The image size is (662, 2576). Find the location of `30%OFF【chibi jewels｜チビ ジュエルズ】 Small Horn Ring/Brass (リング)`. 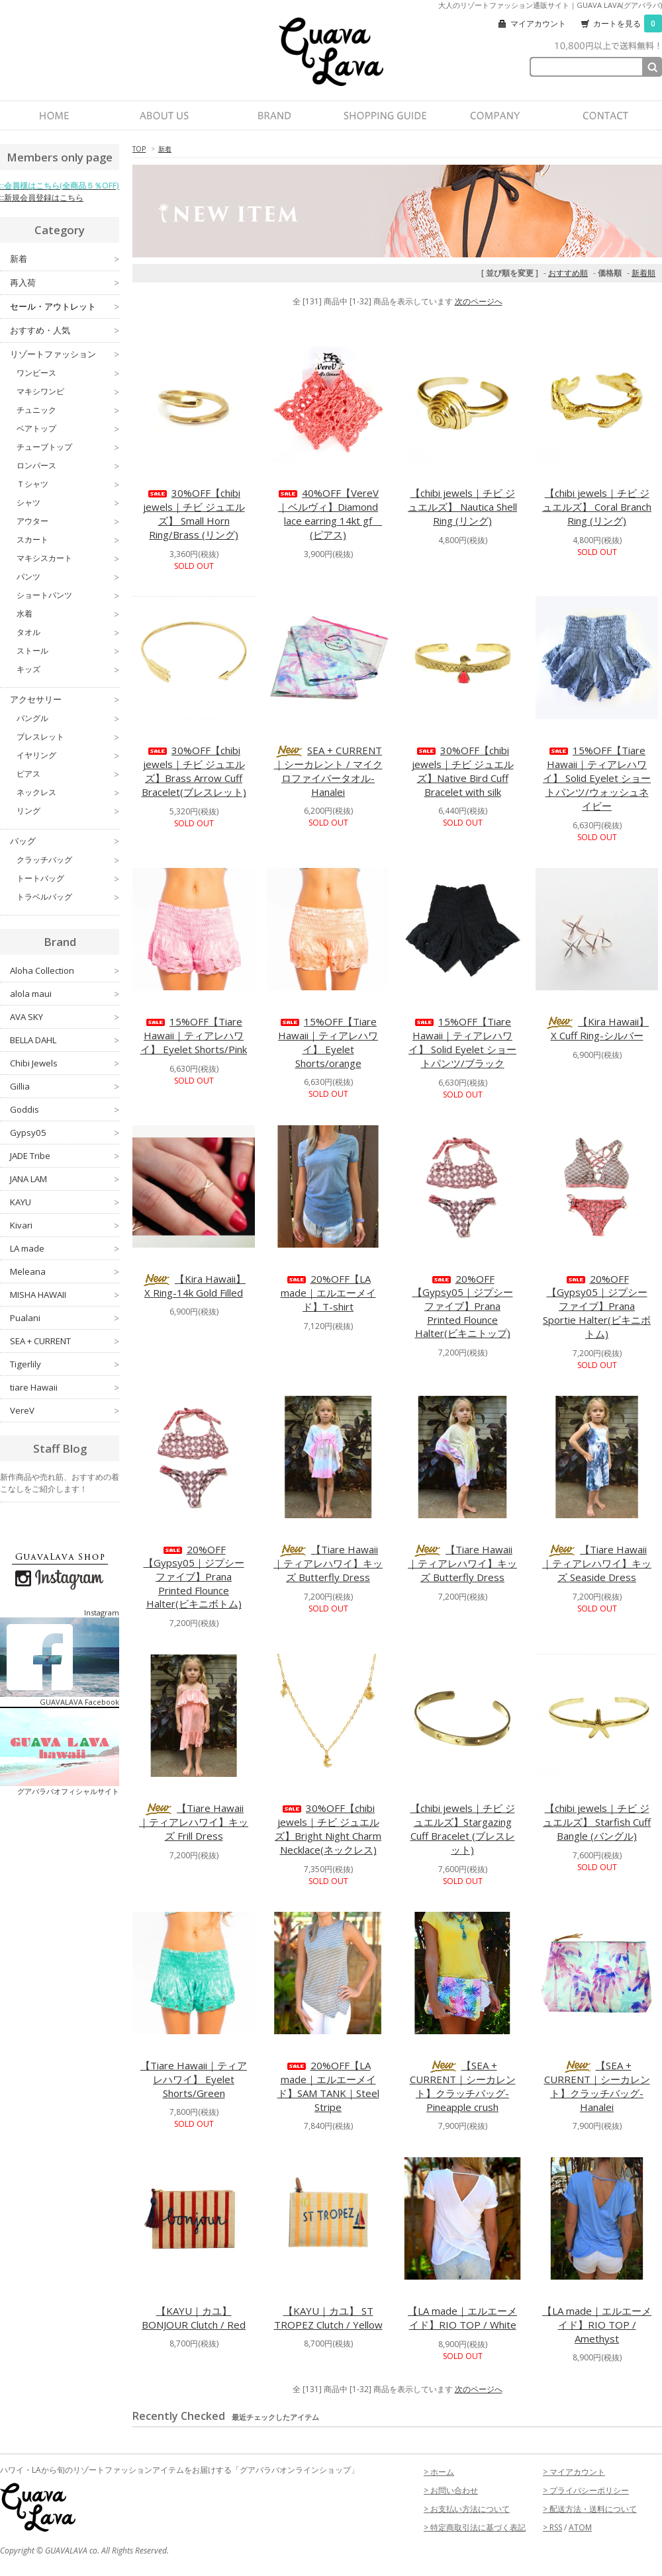

30%OFF【chibi jewels｜チビ ジュエルズ】 Small Horn Ring/Brass (リング) is located at coordinates (194, 513).